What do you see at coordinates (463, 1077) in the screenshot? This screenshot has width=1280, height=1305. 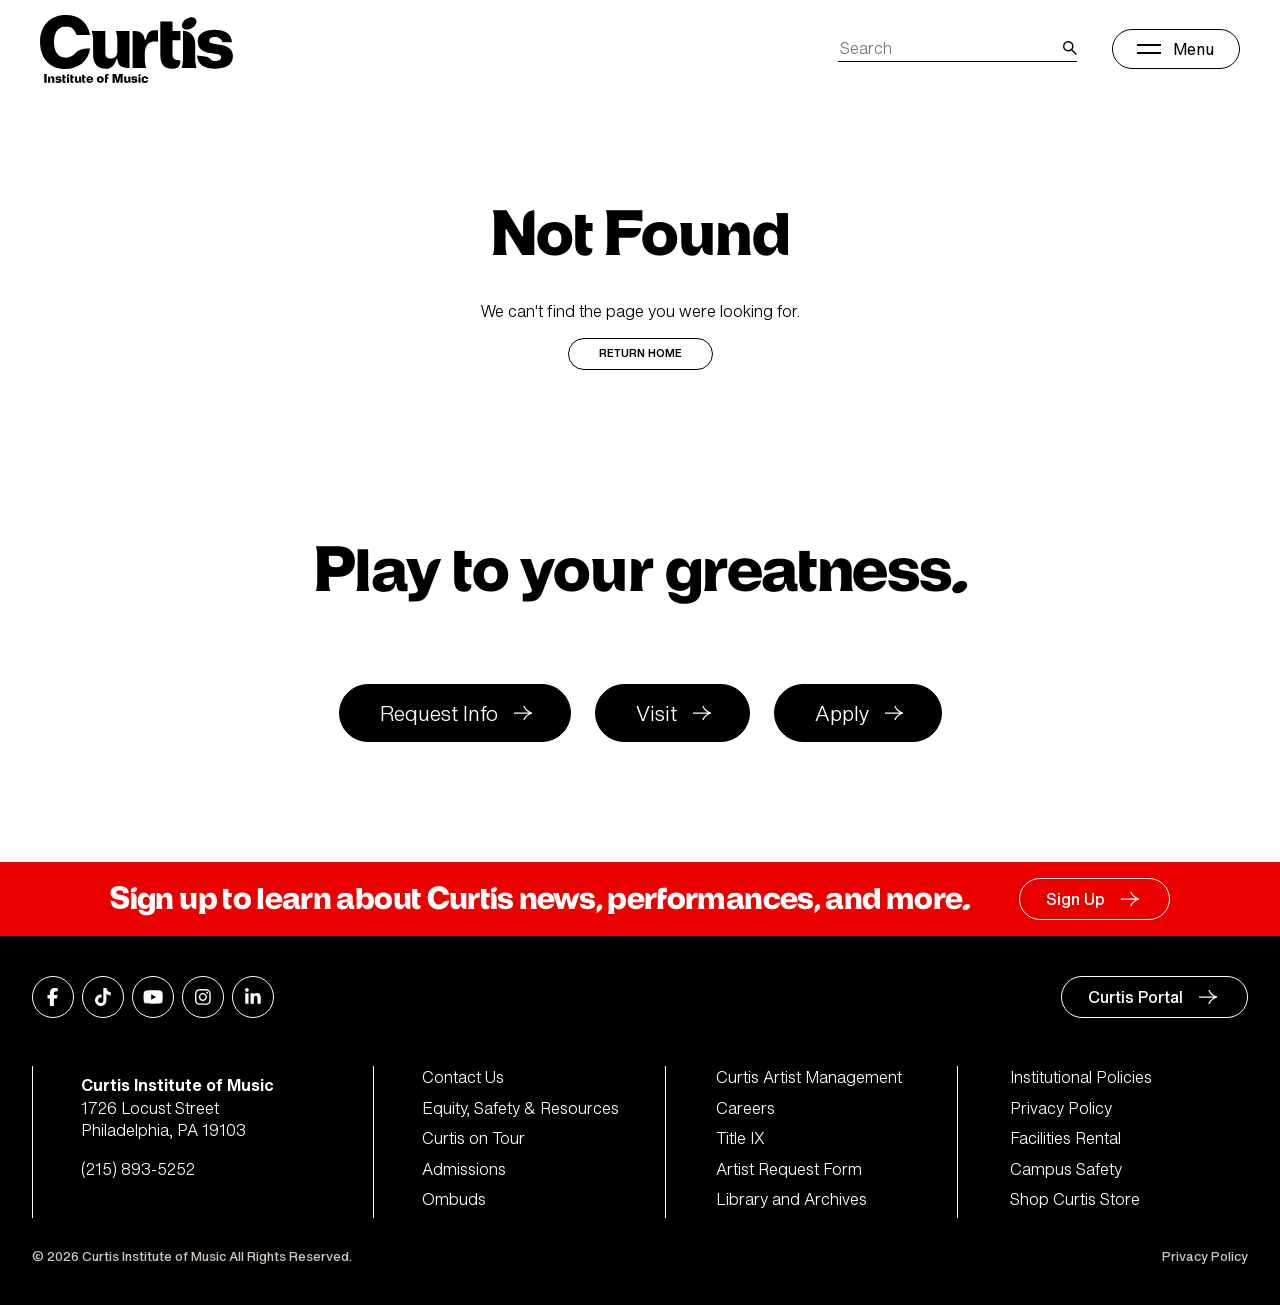 I see `Contact Us` at bounding box center [463, 1077].